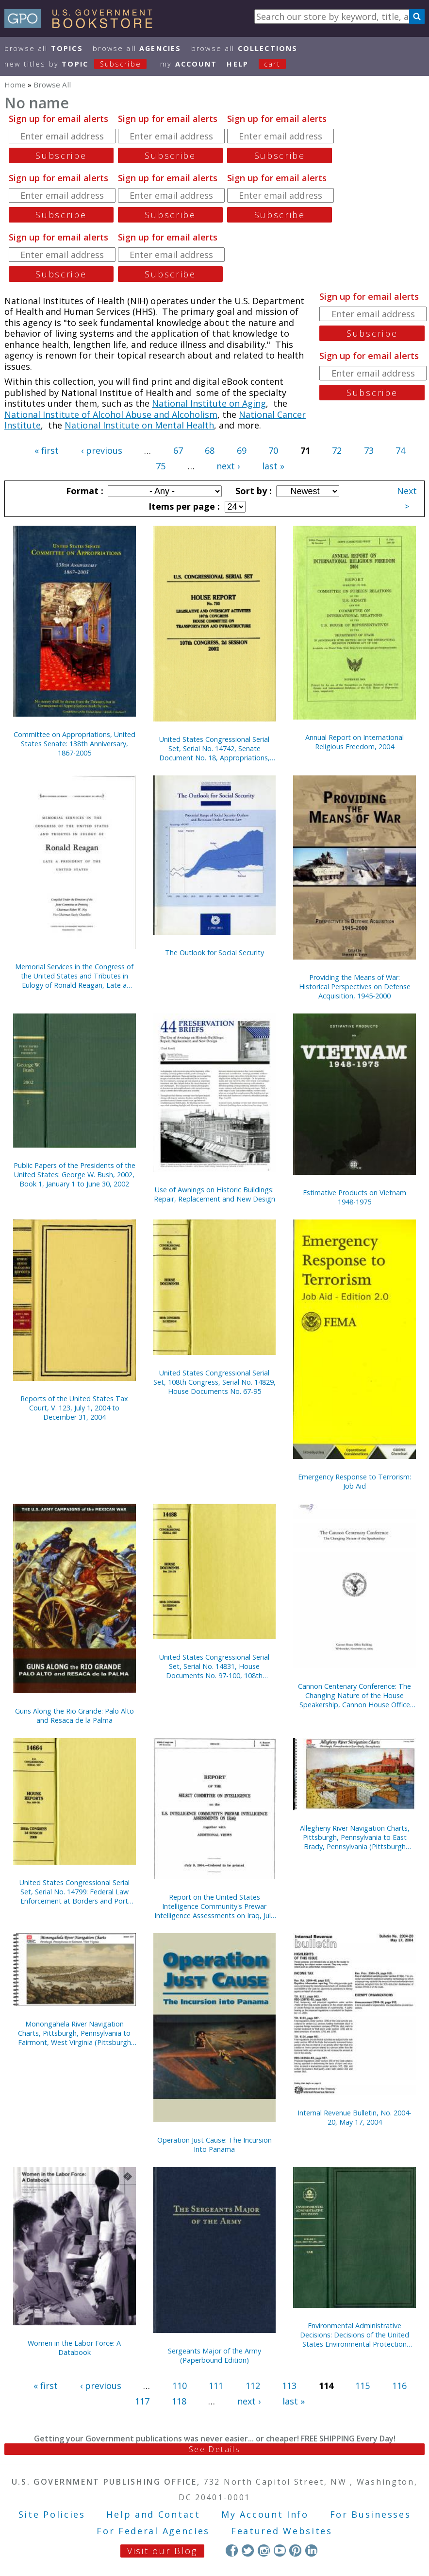 The height and width of the screenshot is (2576, 429). What do you see at coordinates (214, 1194) in the screenshot?
I see `Use of Awnings on Historic Buildings: Repair, Replacement and New Design` at bounding box center [214, 1194].